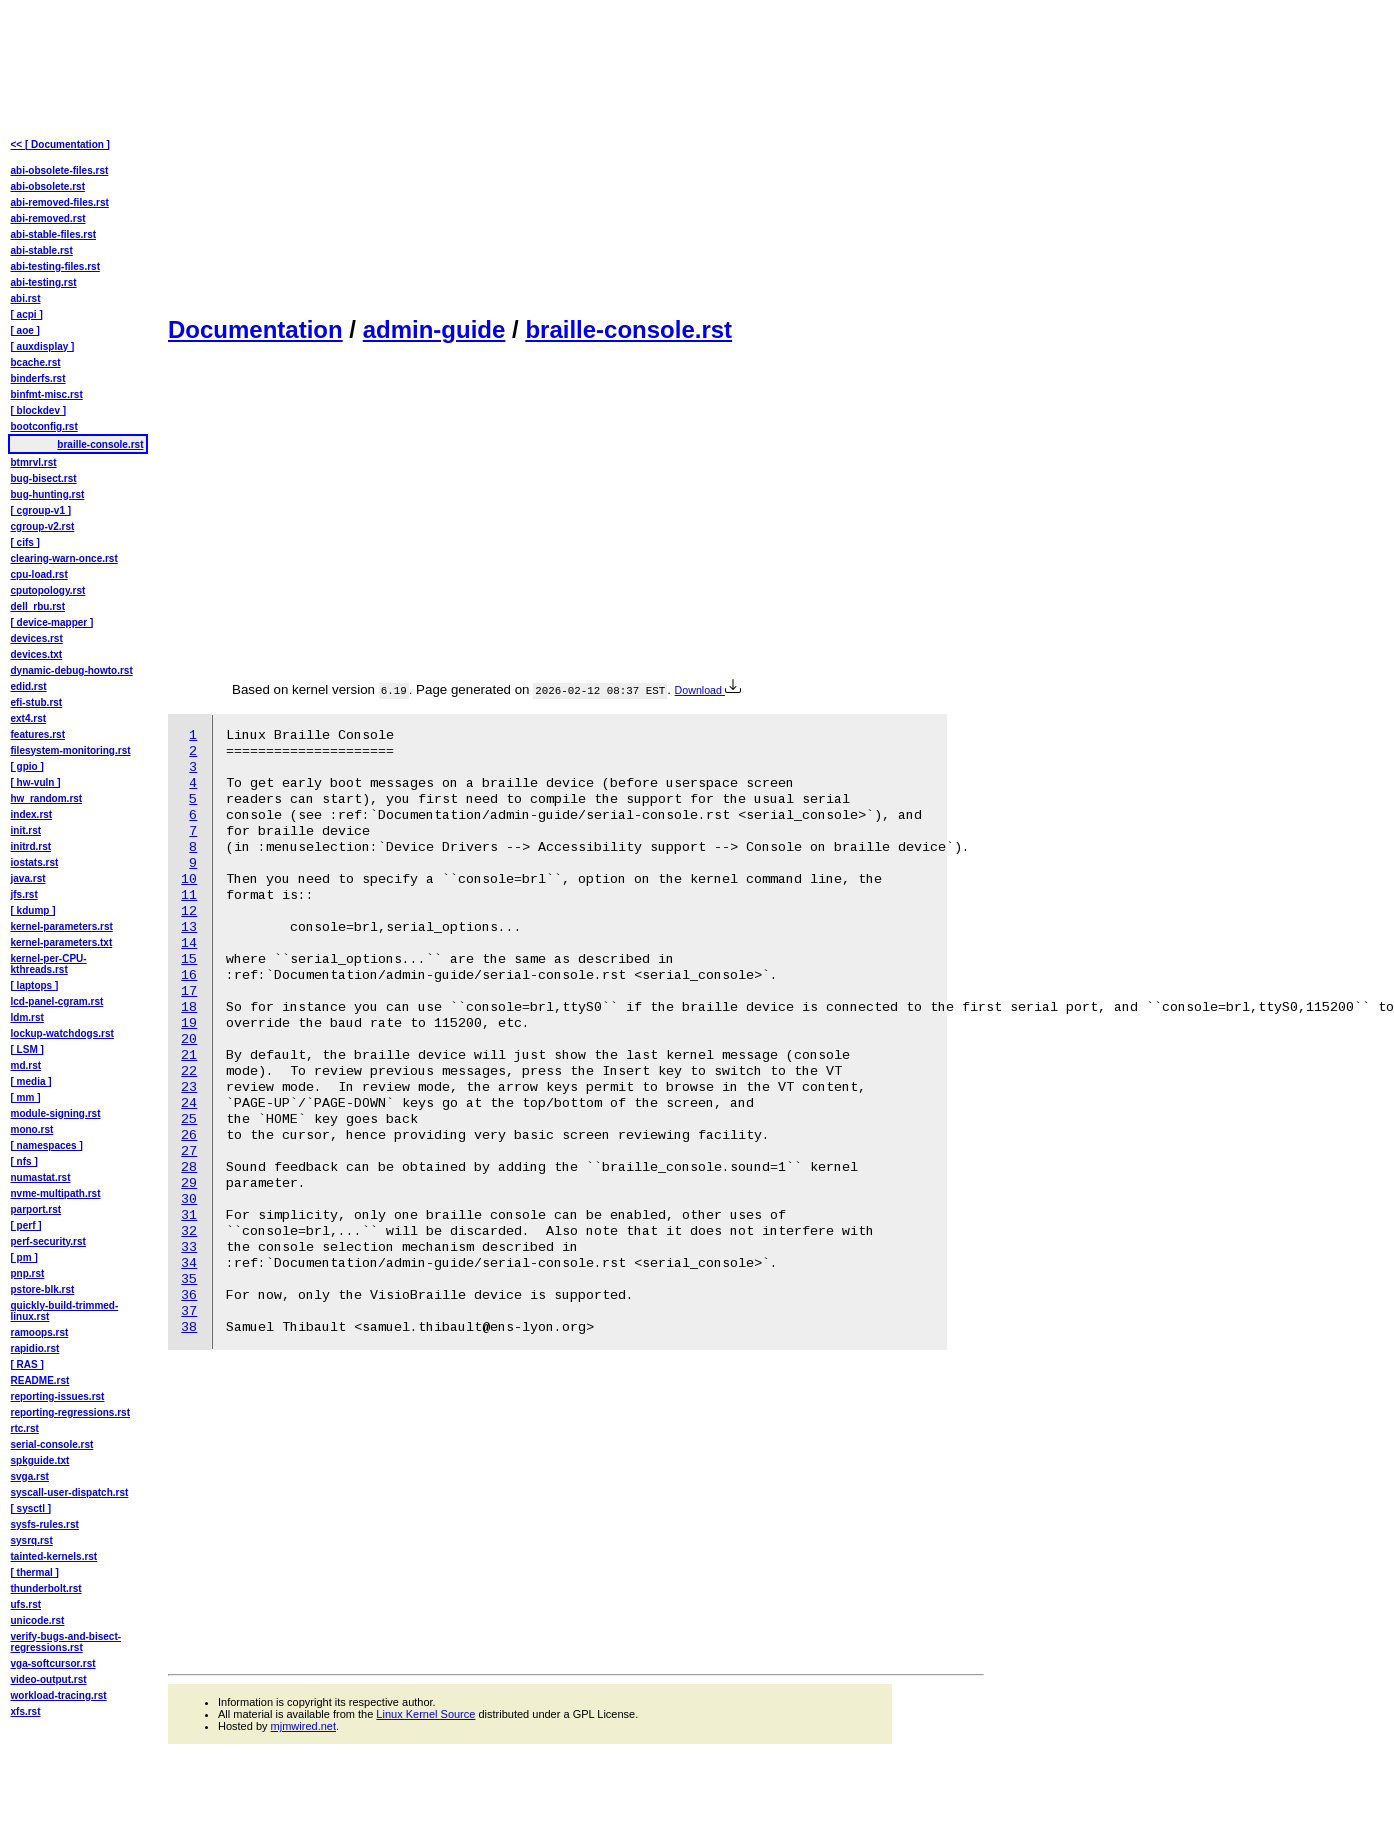  I want to click on [ laptops ], so click(35, 985).